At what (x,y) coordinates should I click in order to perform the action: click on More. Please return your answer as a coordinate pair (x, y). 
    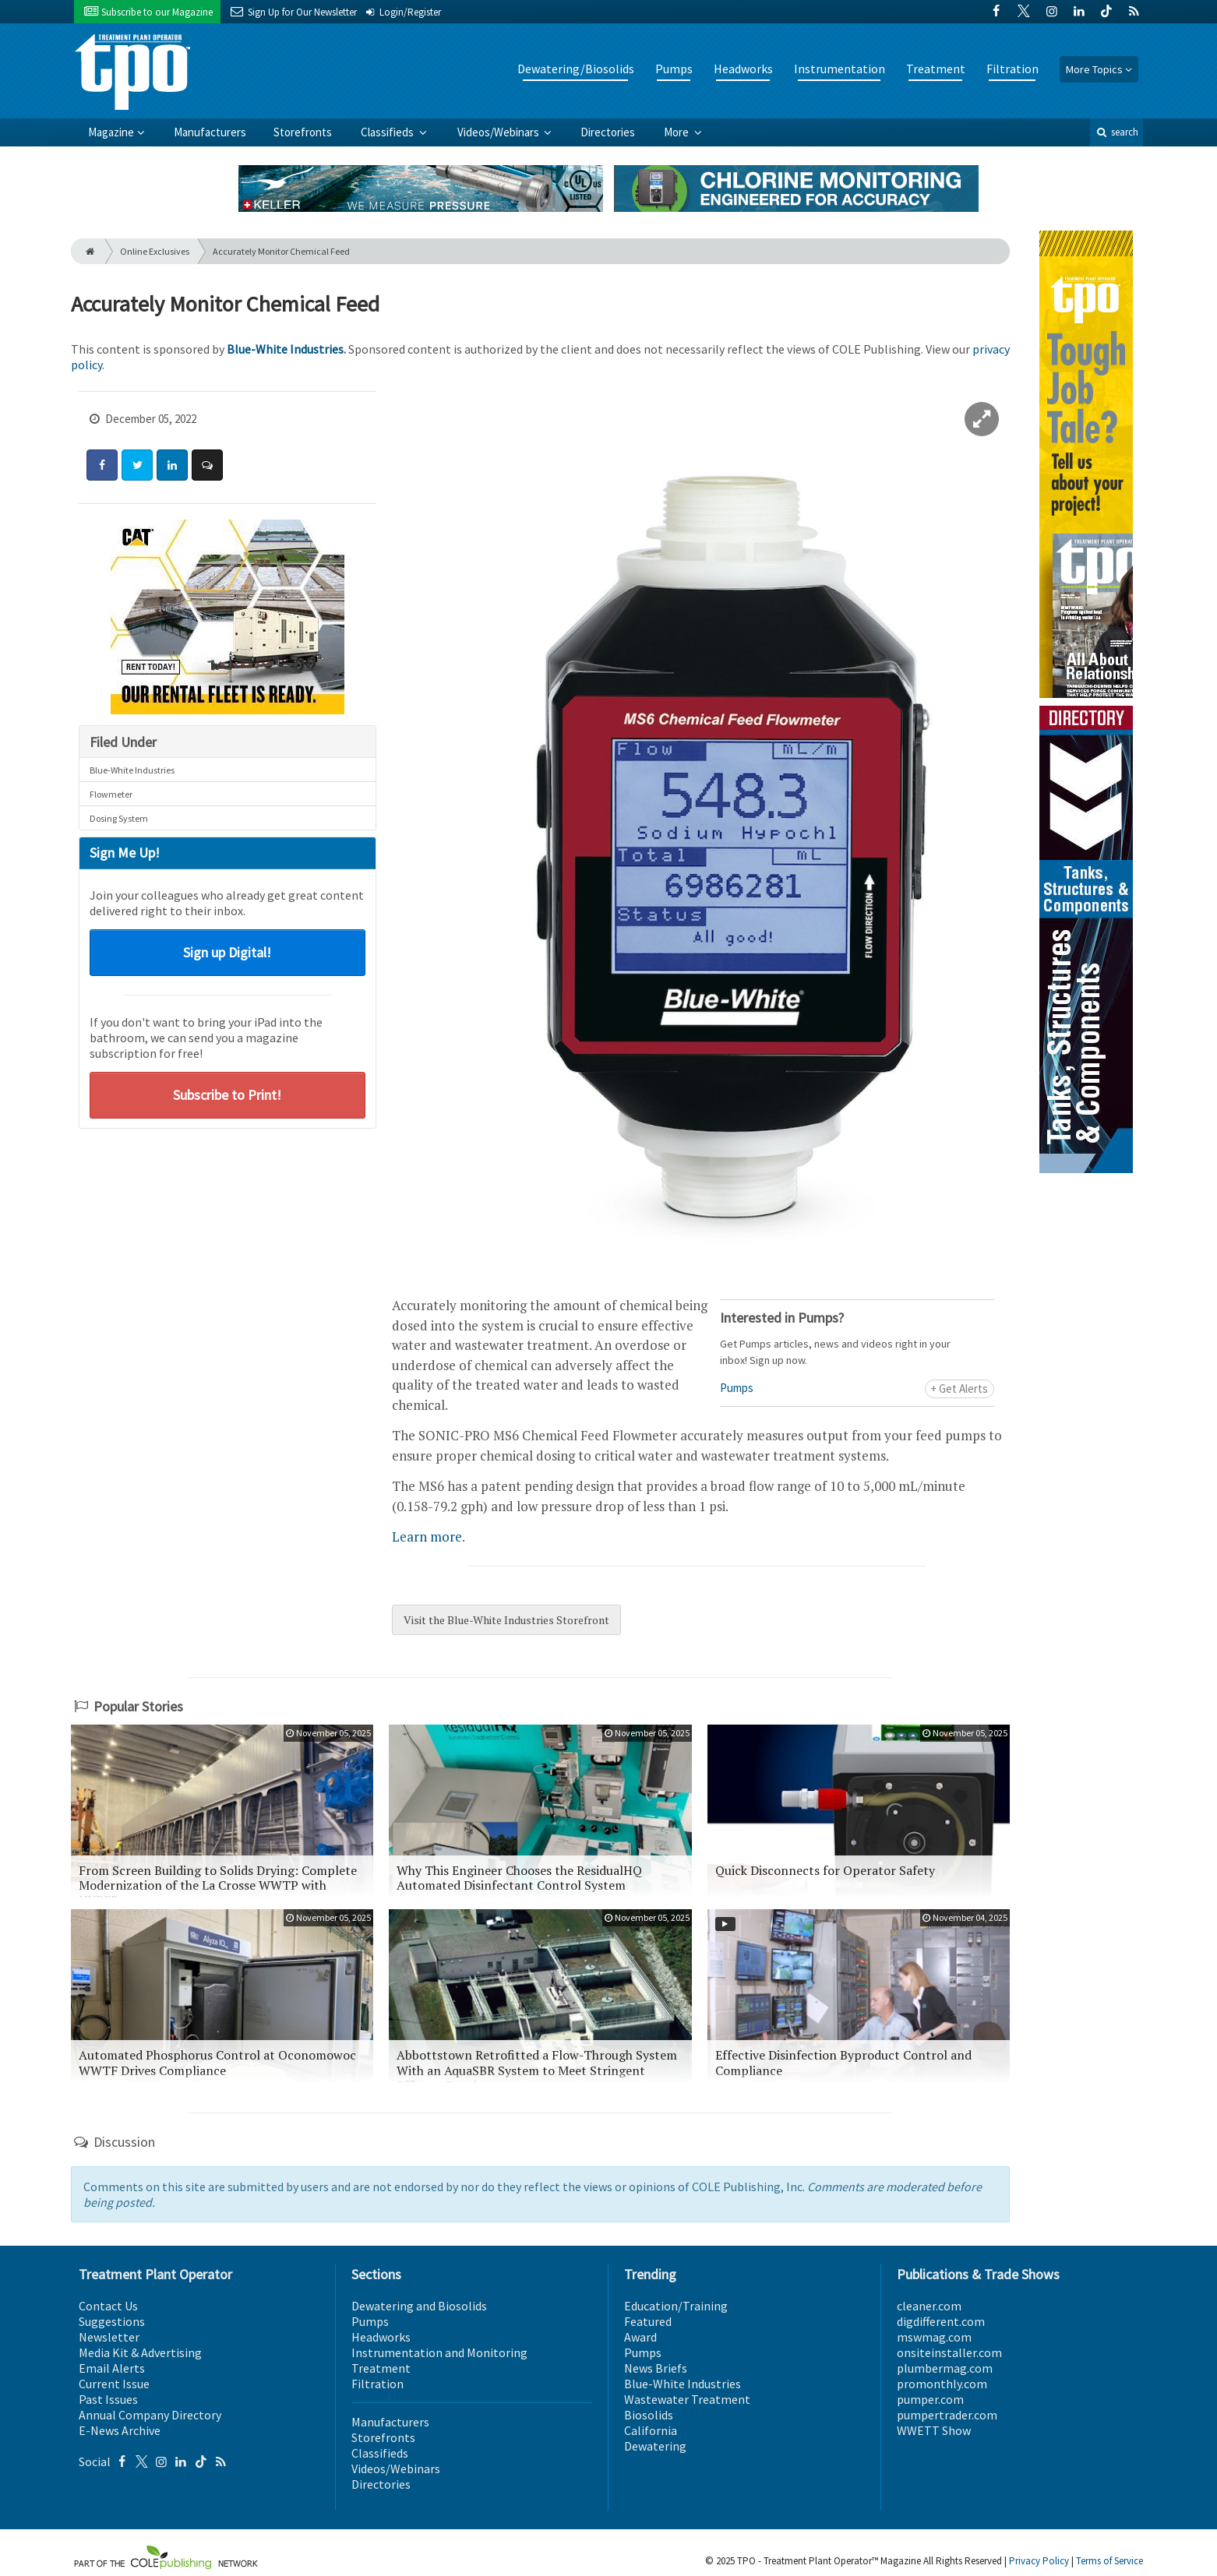
    Looking at the image, I should click on (677, 132).